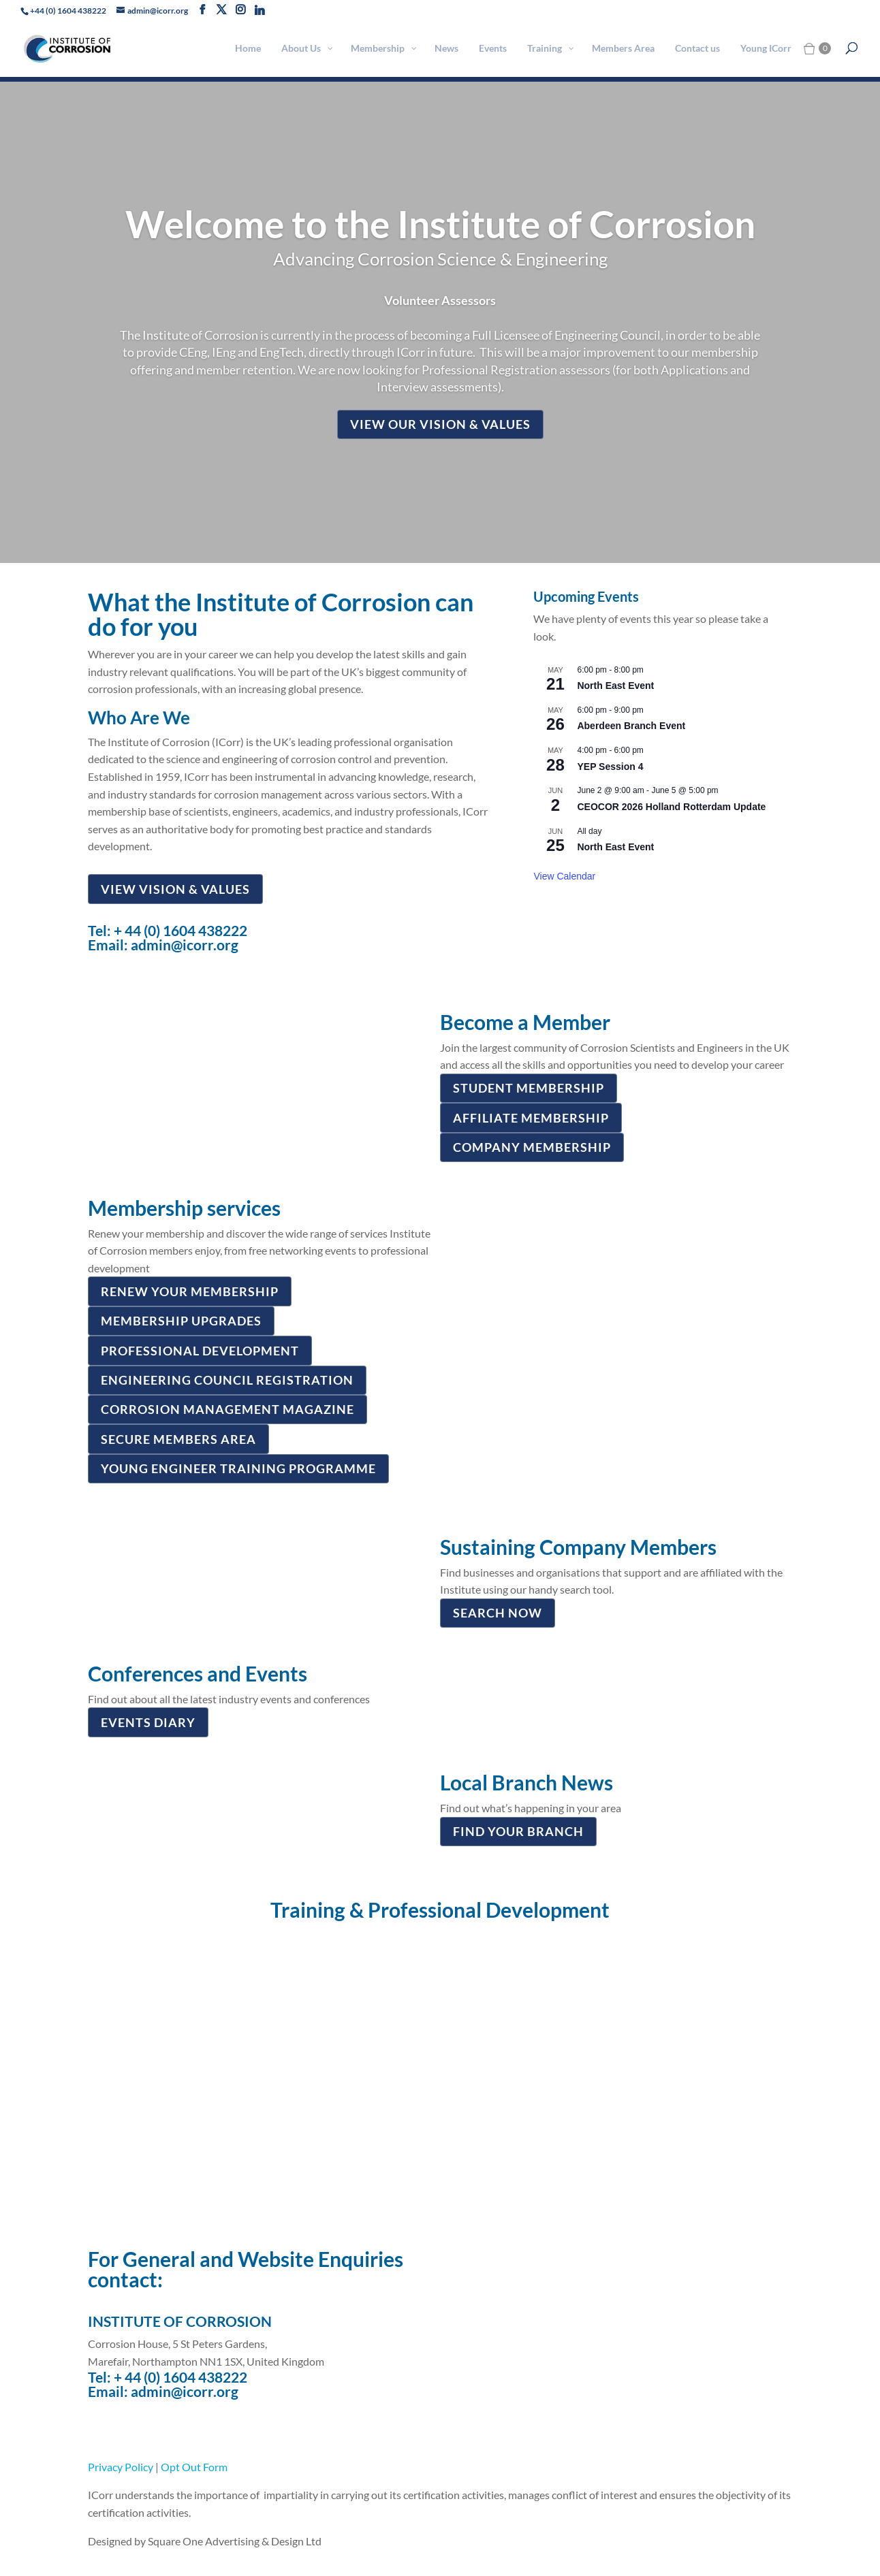  I want to click on View Vision & Values, so click(175, 889).